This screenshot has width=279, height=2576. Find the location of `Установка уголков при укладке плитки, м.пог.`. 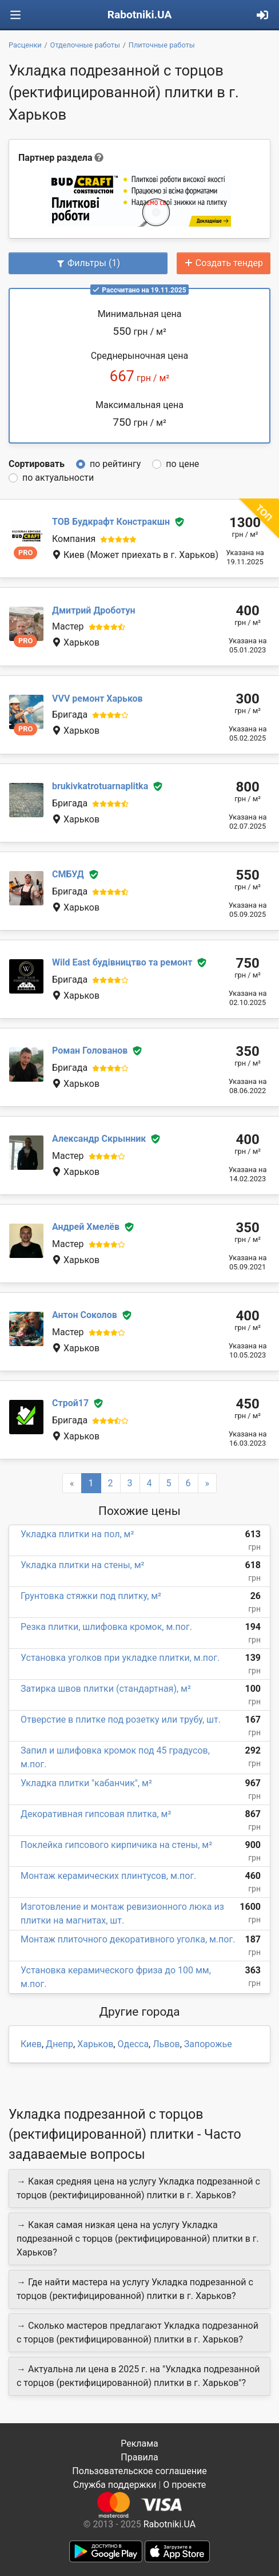

Установка уголков при укладке плитки, м.пог. is located at coordinates (120, 1657).